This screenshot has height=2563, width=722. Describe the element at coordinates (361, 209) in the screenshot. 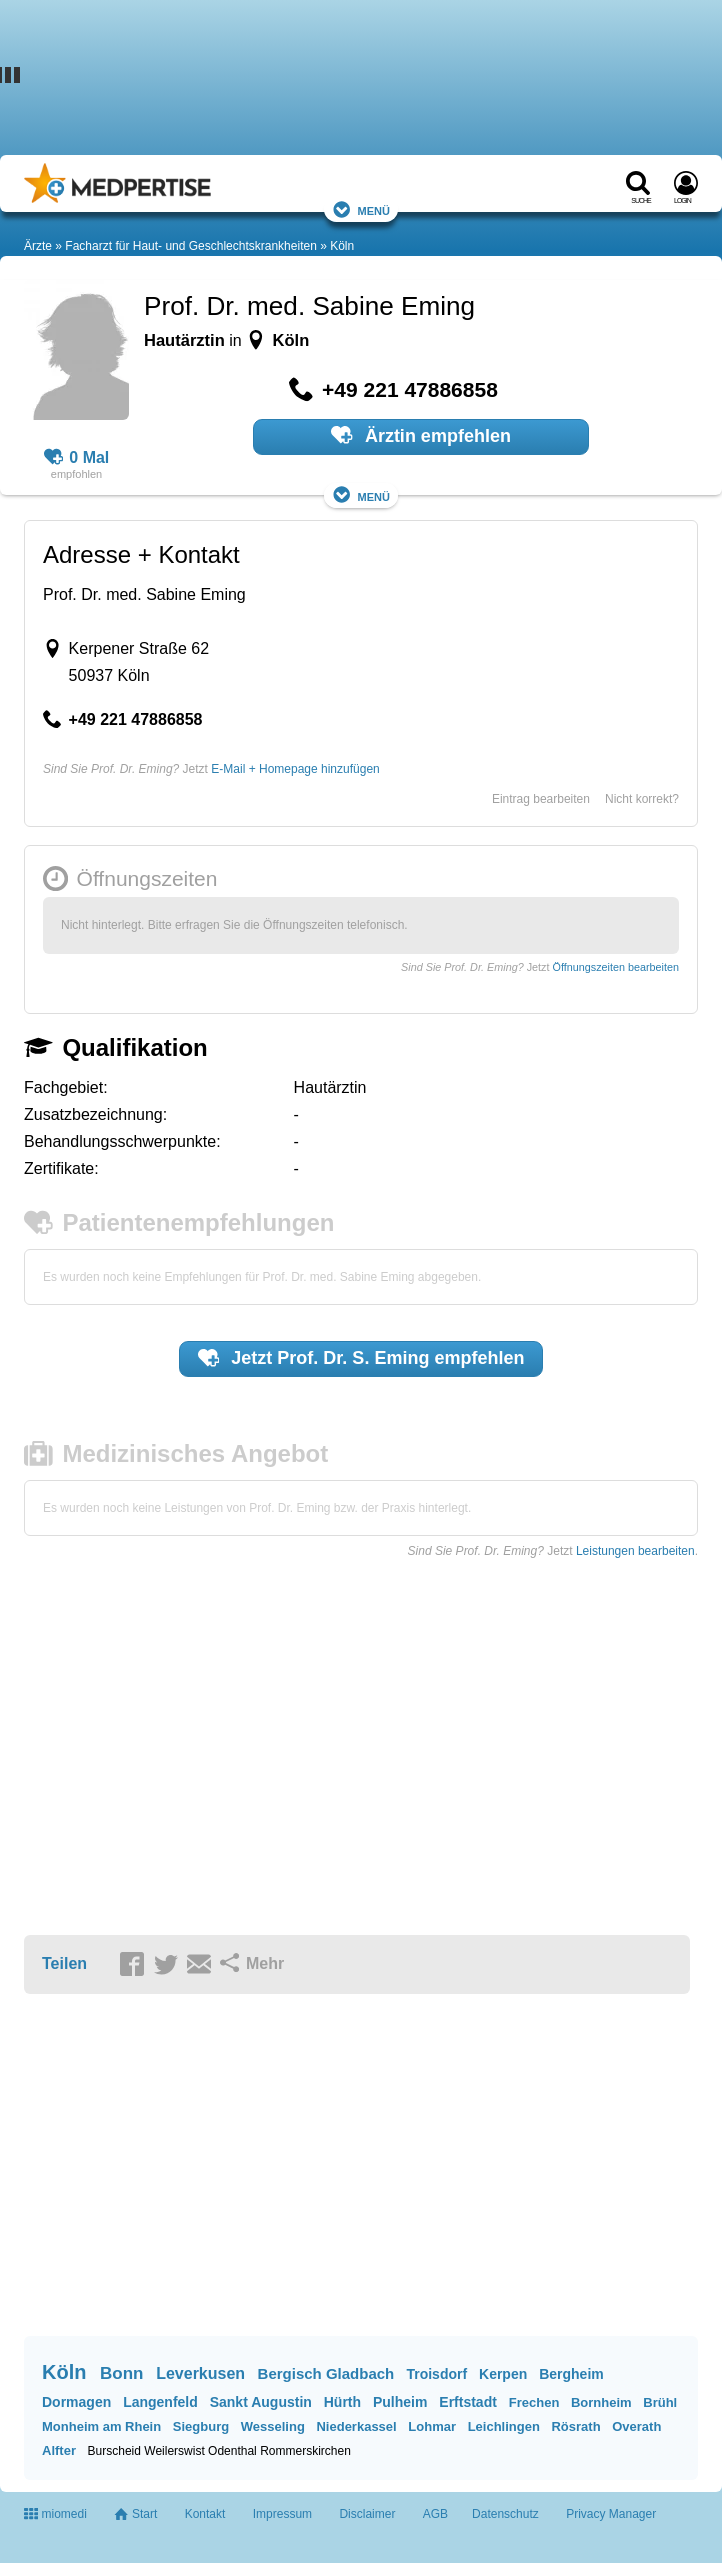

I see `Menü` at that location.